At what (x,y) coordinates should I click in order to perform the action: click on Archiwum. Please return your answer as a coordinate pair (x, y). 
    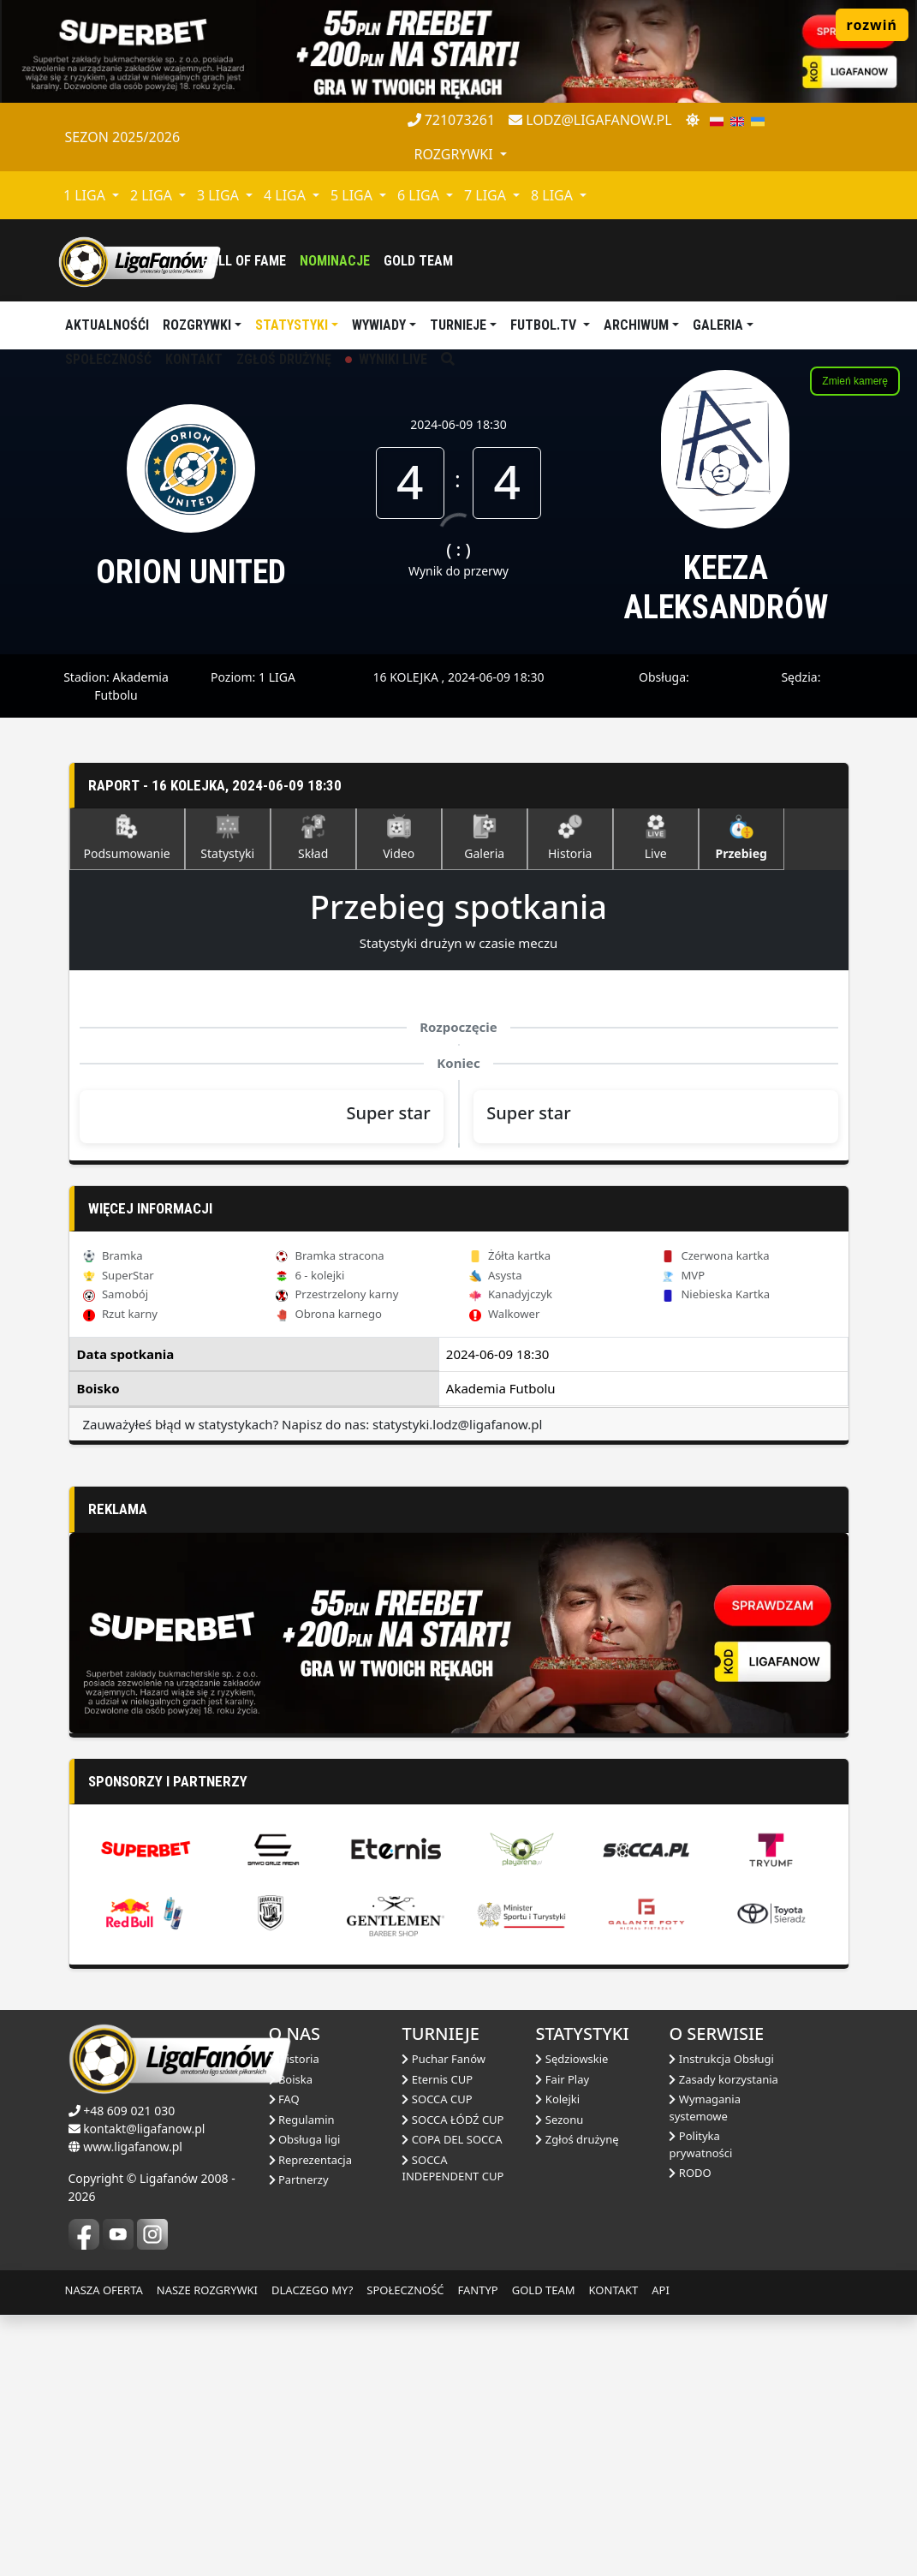
    Looking at the image, I should click on (636, 325).